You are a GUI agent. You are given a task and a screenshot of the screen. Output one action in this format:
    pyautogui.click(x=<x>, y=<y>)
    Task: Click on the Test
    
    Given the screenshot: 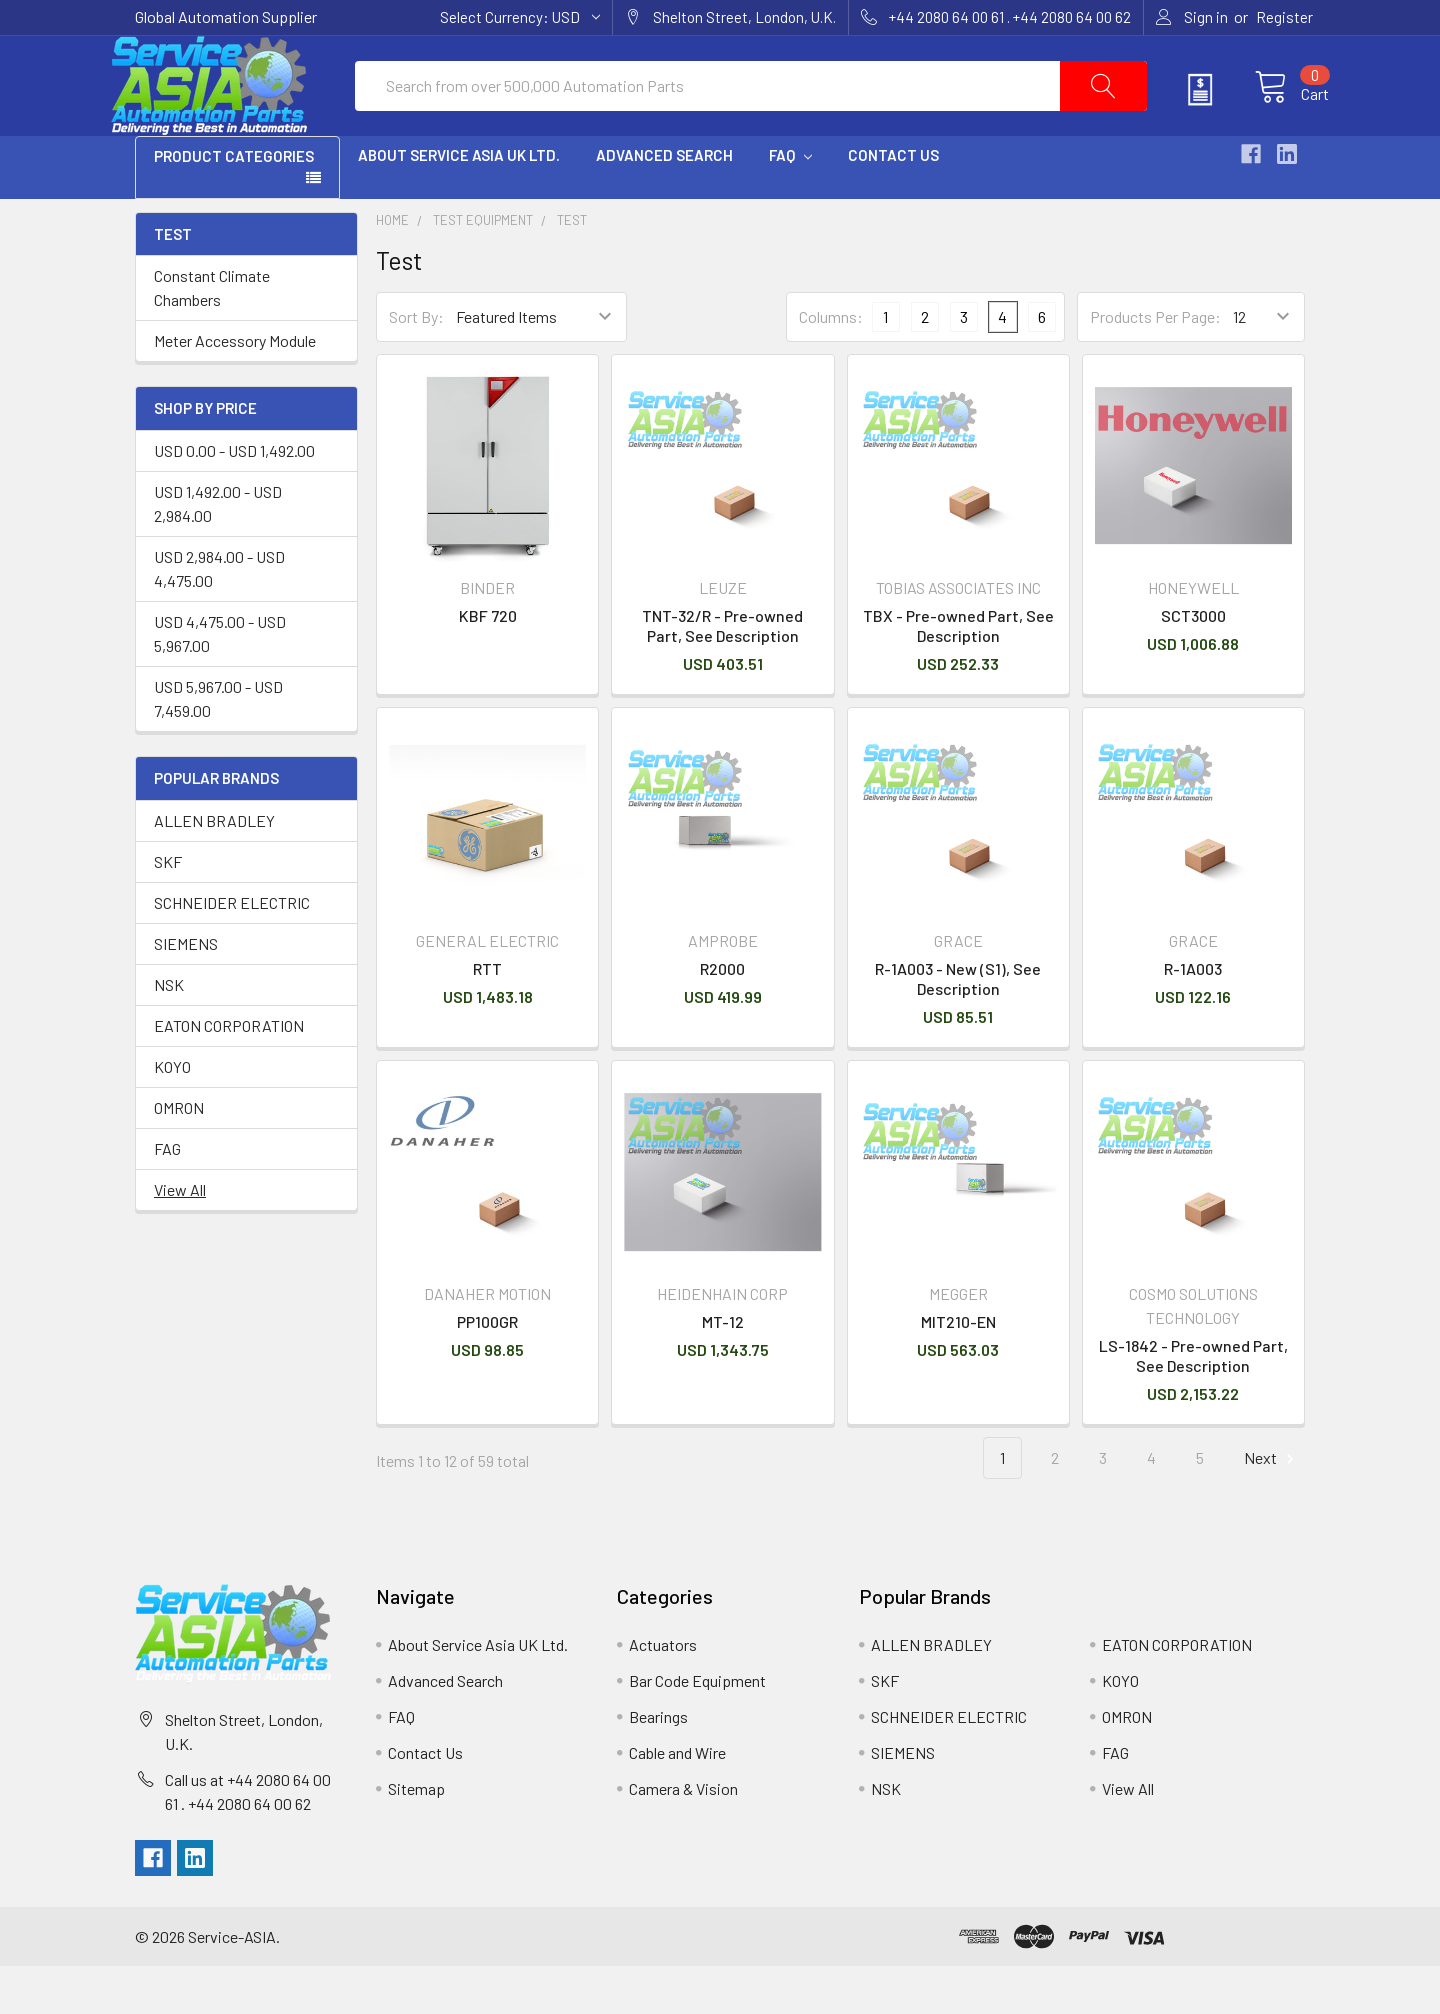 What is the action you would take?
    pyautogui.click(x=572, y=268)
    